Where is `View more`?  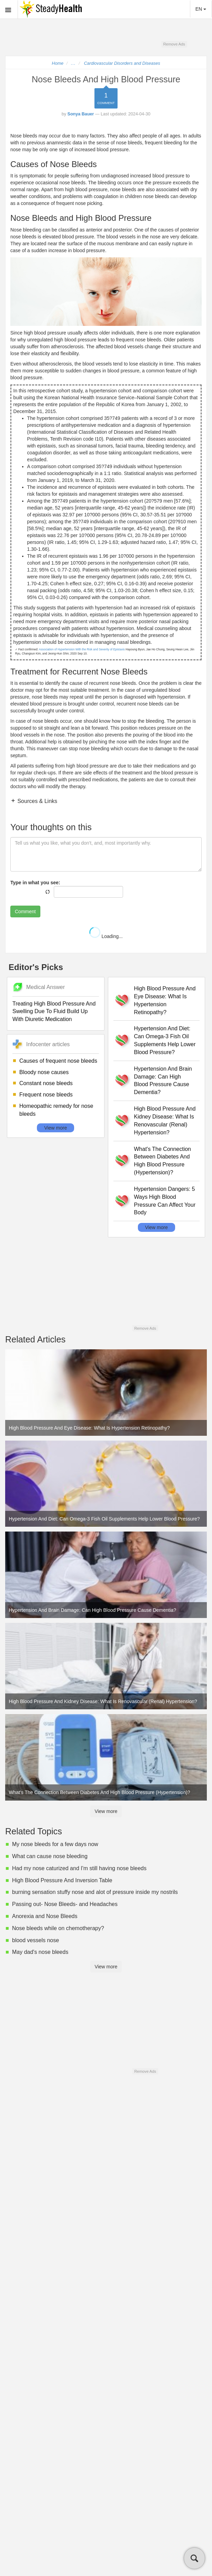
View more is located at coordinates (55, 1128).